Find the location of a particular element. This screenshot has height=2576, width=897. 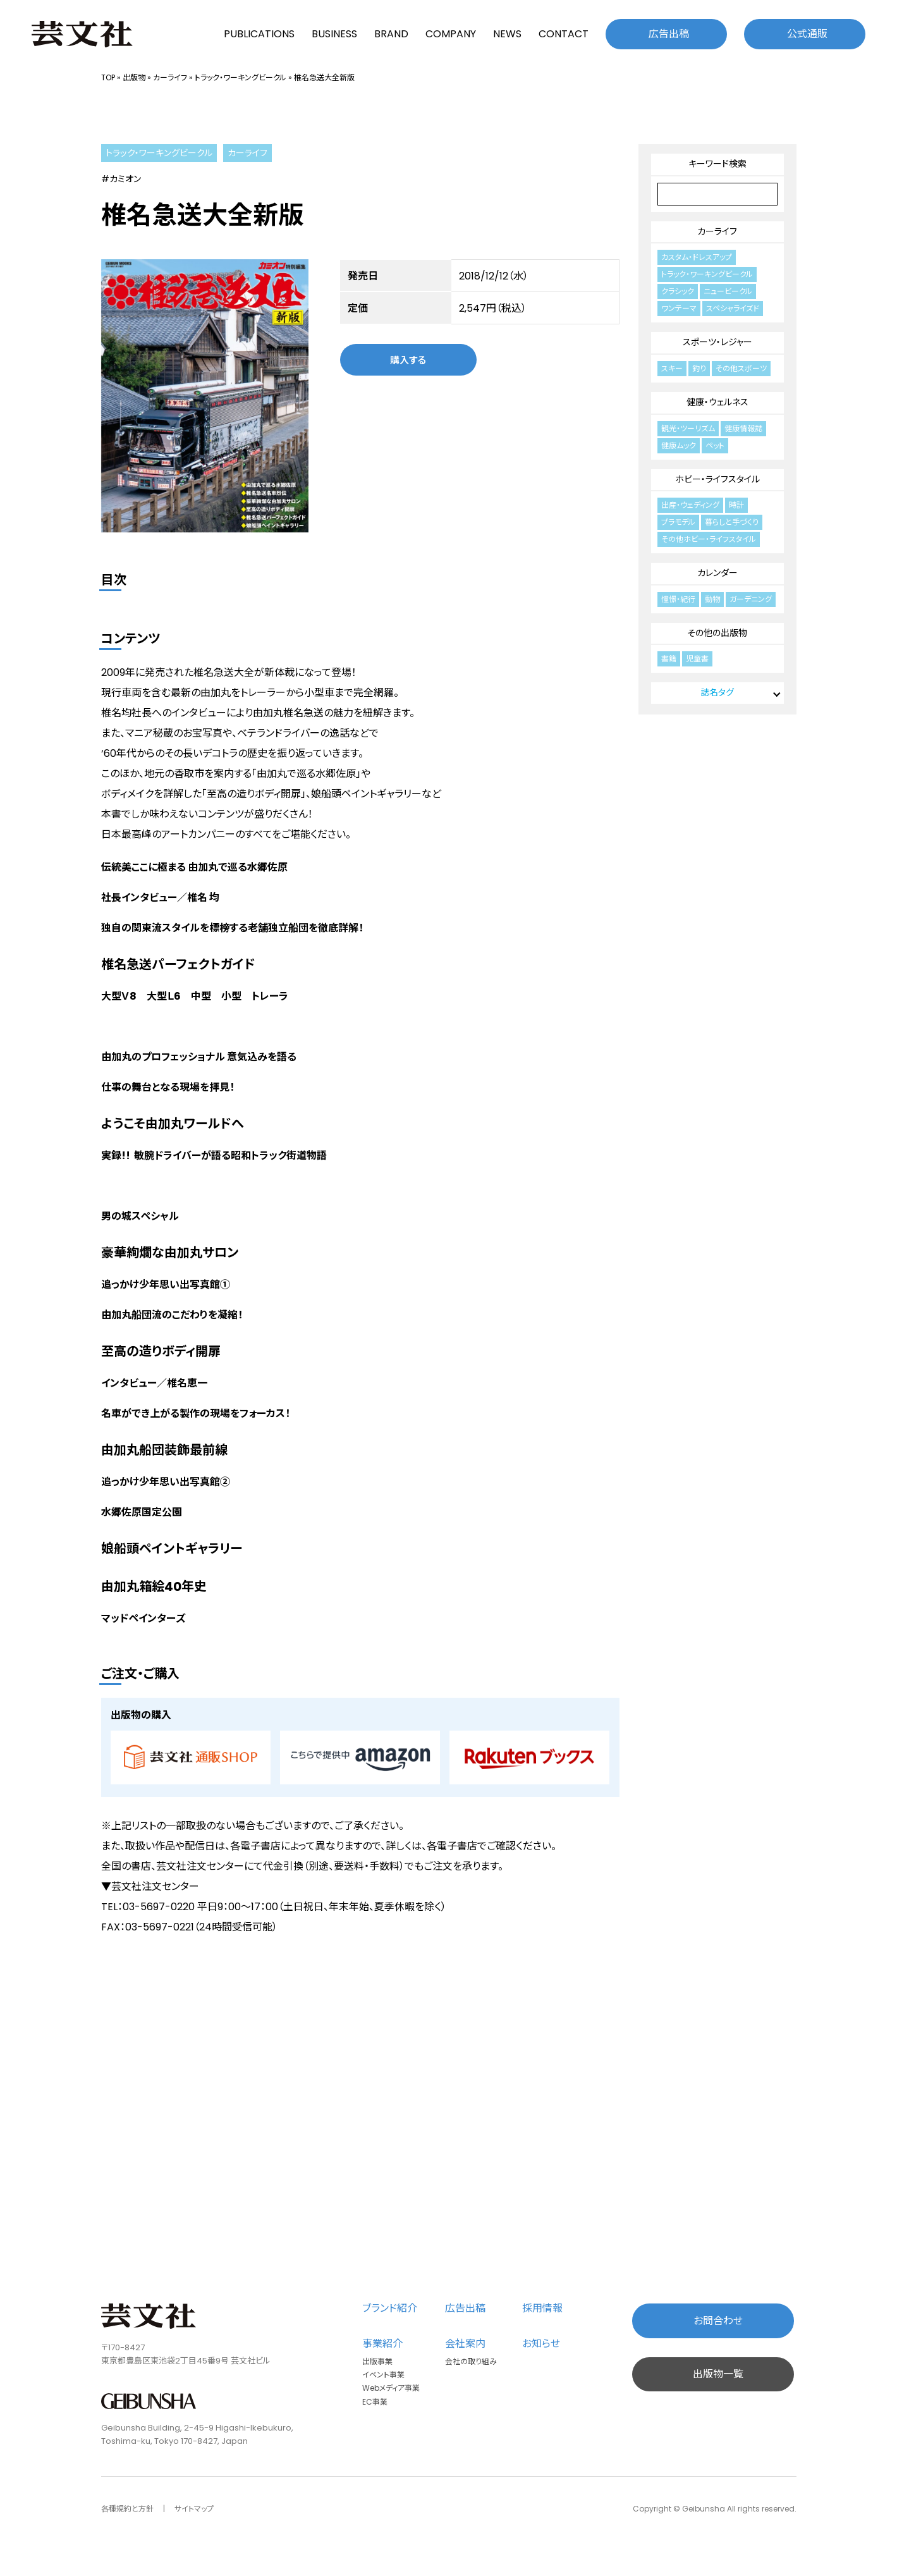

健康・ウェルネス is located at coordinates (717, 402).